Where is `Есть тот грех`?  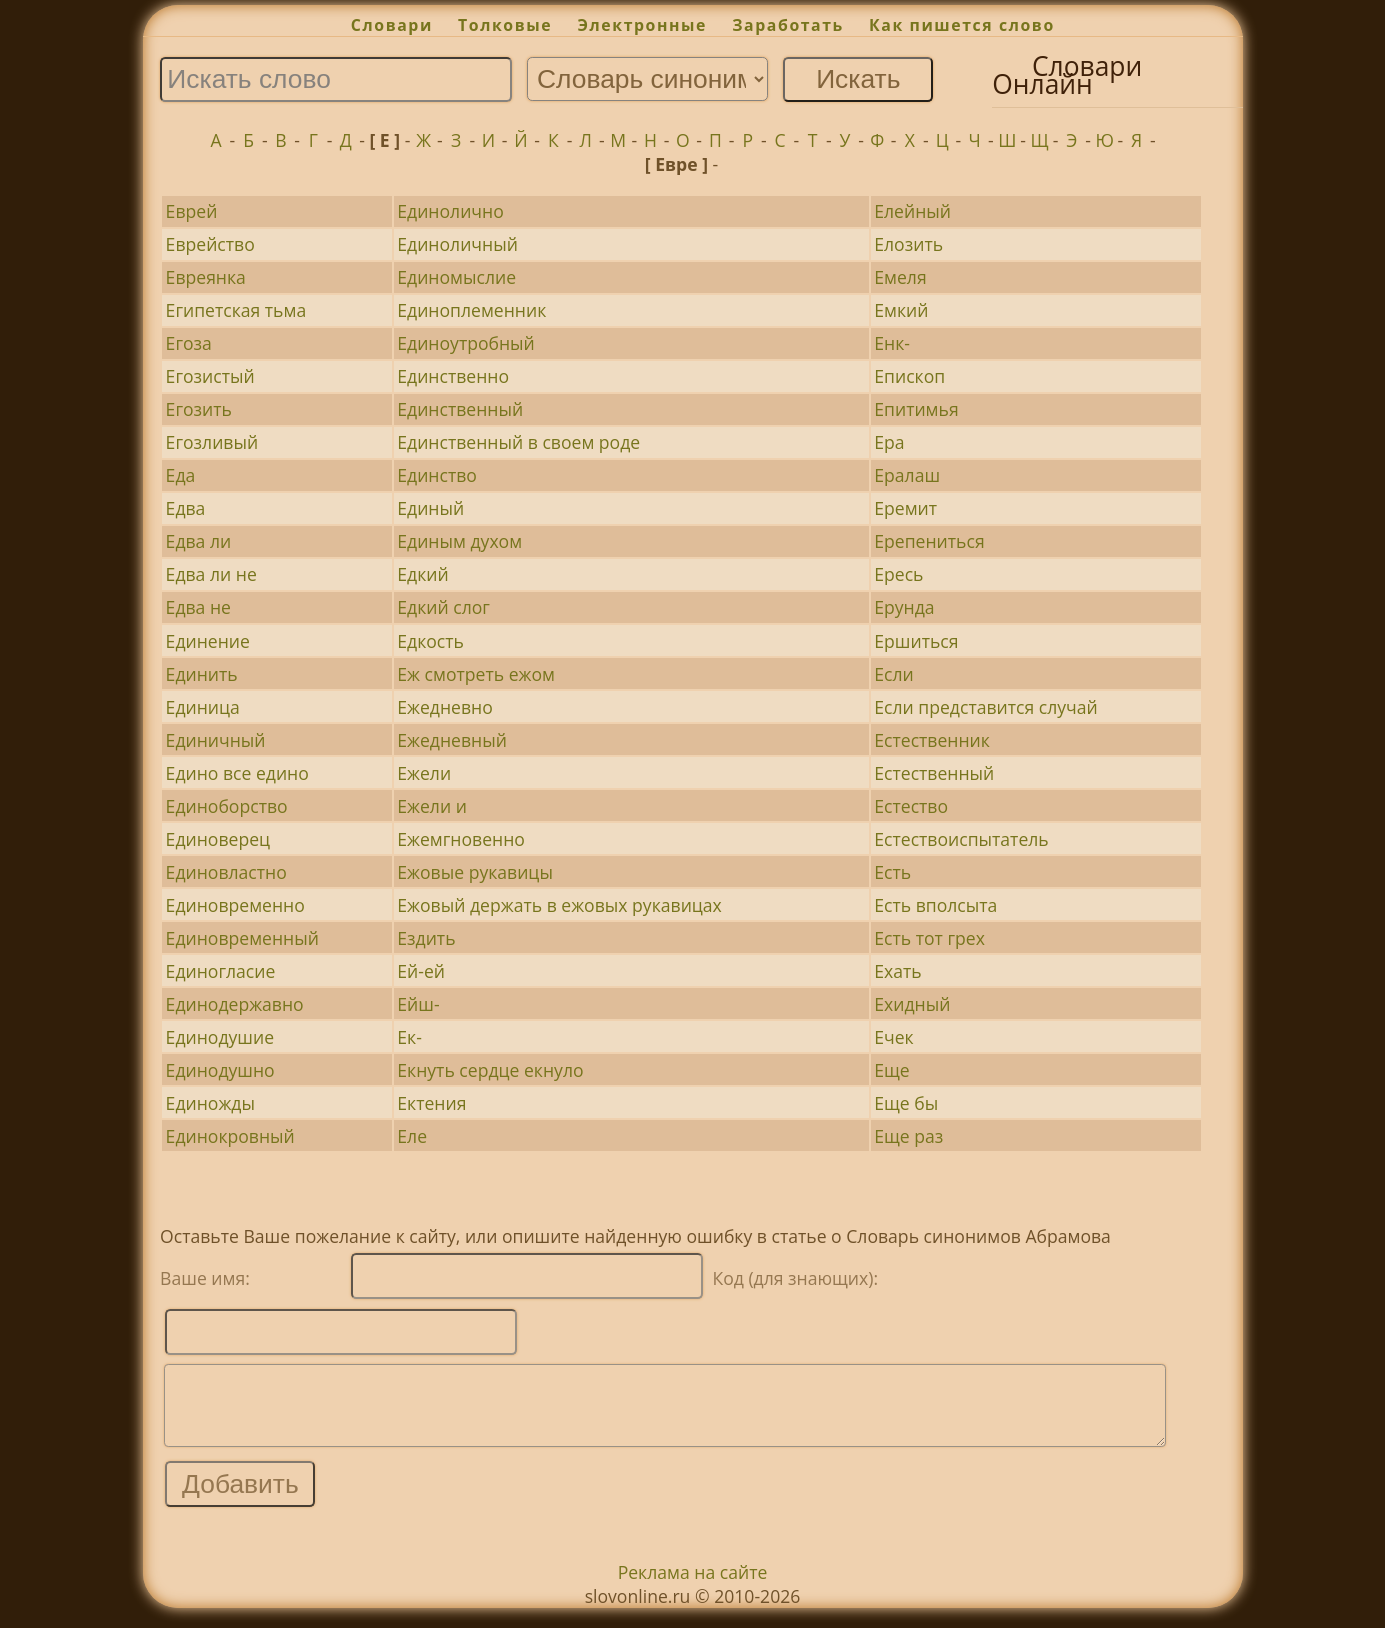
Есть тот грех is located at coordinates (929, 938).